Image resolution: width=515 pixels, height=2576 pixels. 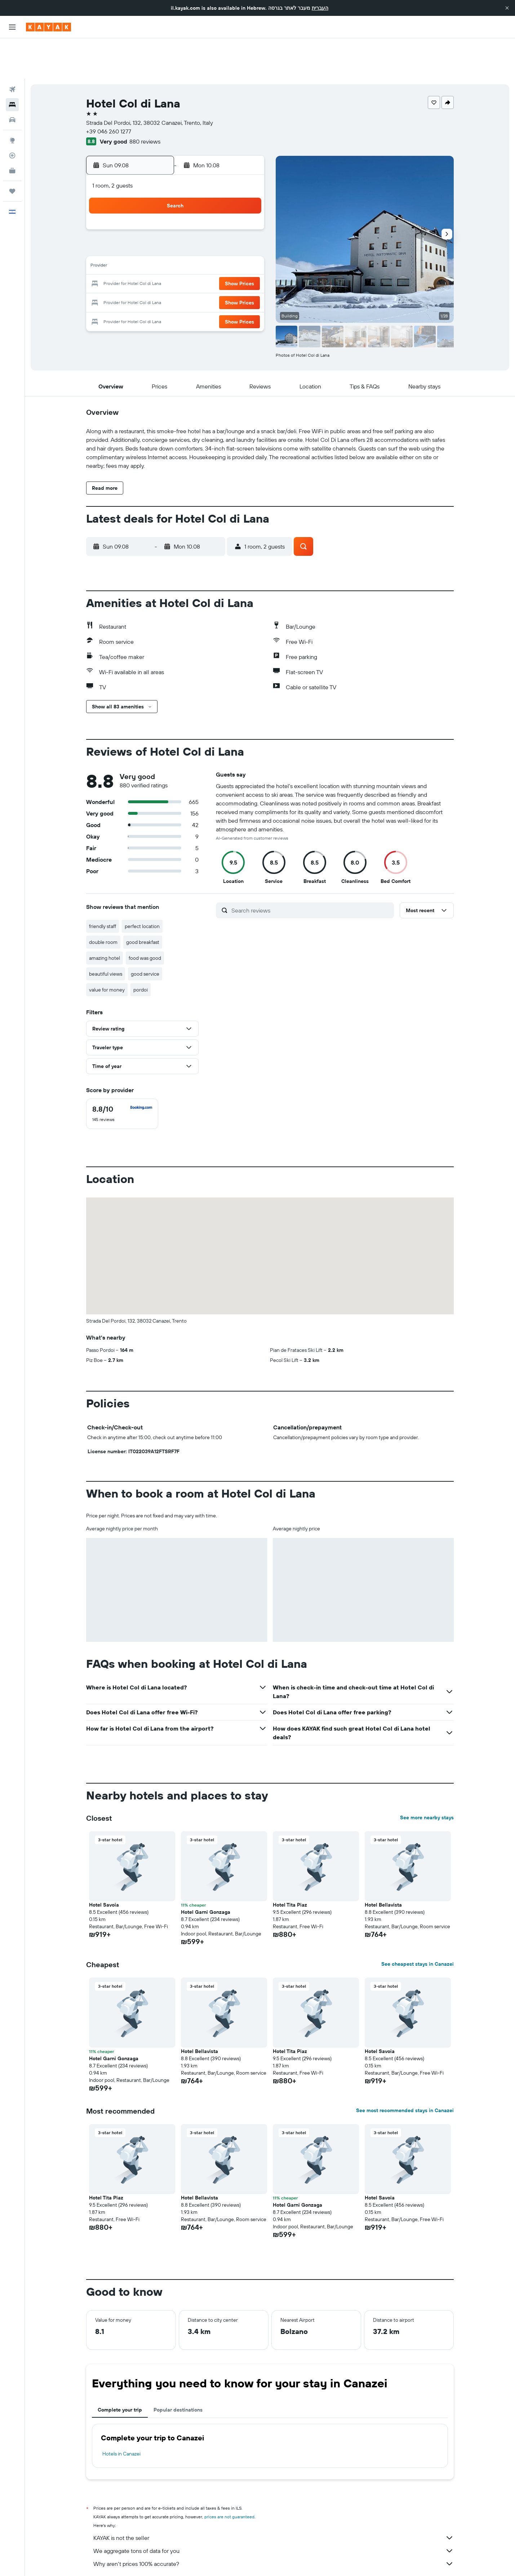 I want to click on 24 [button], so click(x=159, y=261).